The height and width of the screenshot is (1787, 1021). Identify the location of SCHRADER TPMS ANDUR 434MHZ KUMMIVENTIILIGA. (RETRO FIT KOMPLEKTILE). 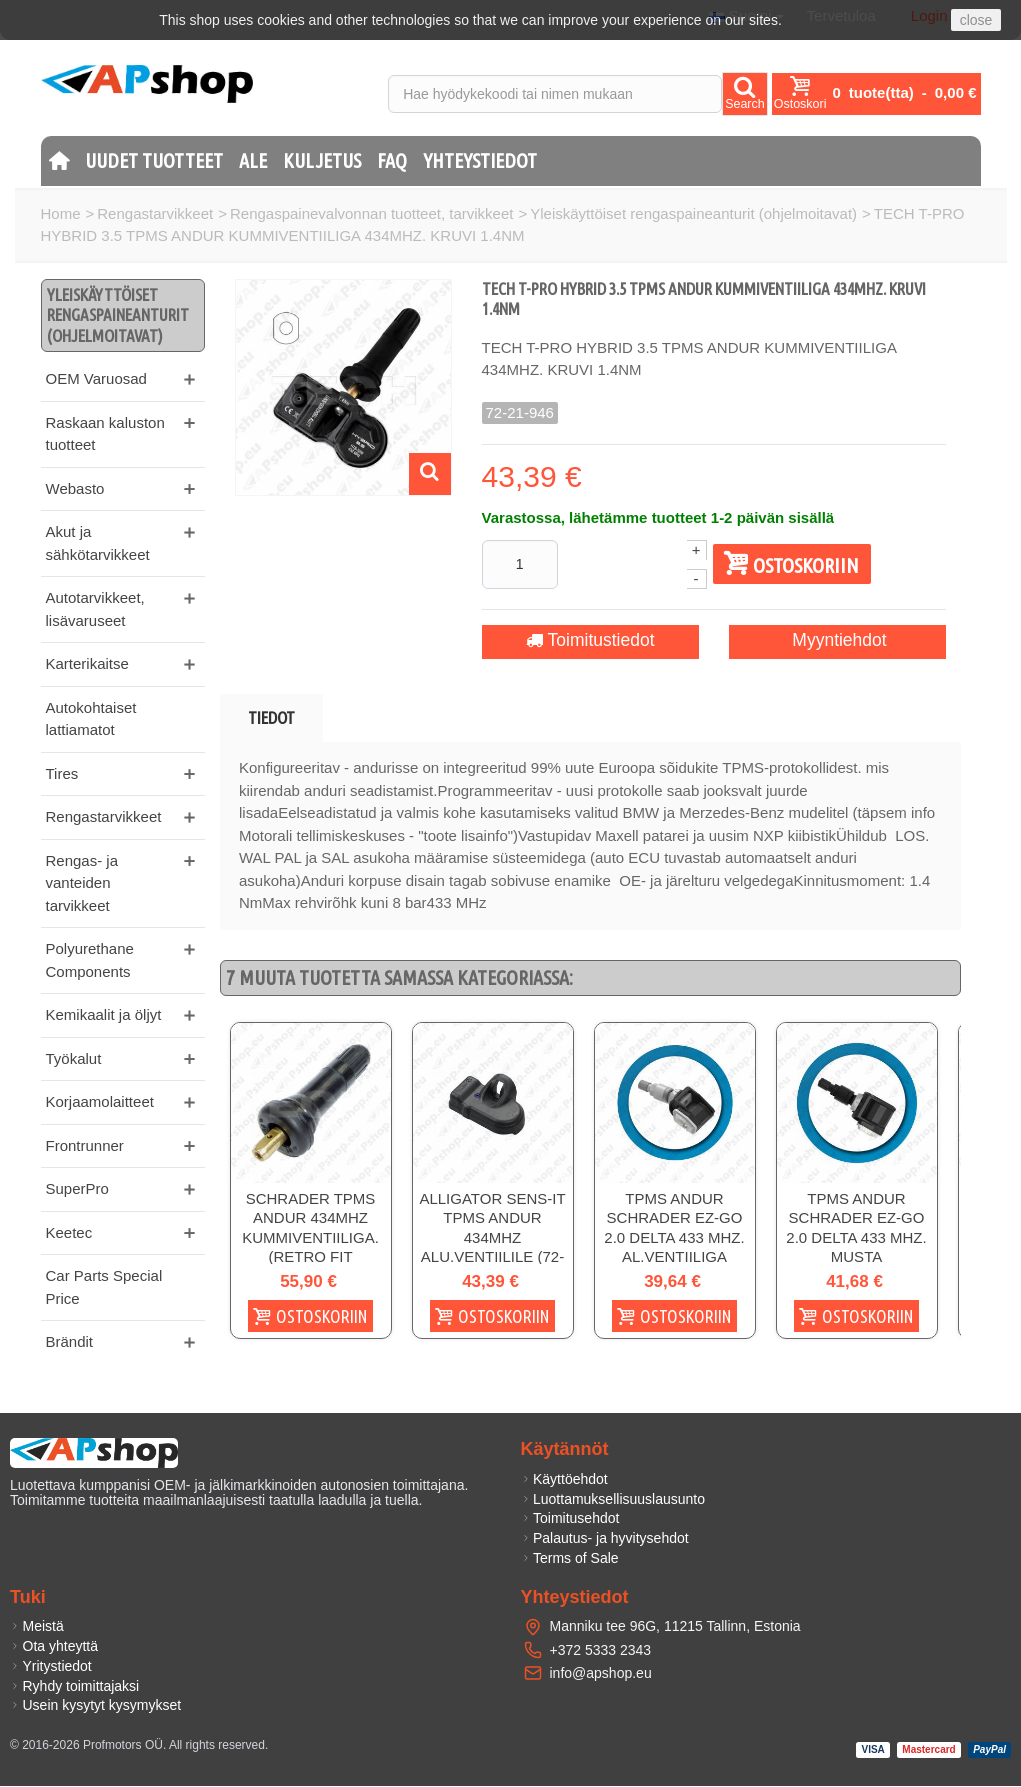
(310, 1237).